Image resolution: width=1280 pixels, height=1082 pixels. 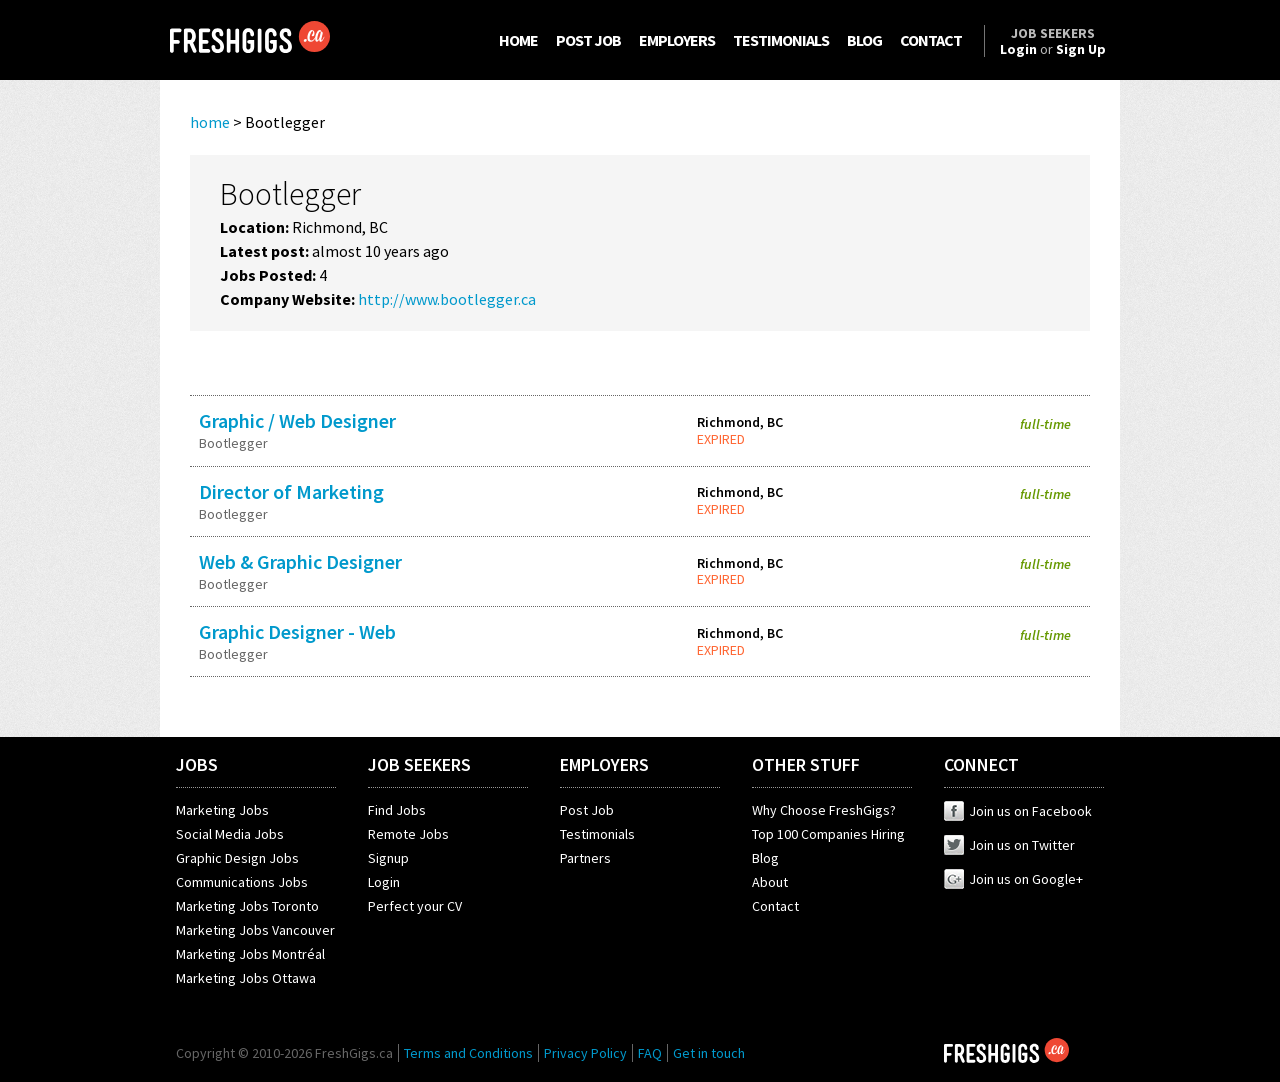 What do you see at coordinates (650, 1053) in the screenshot?
I see `FAQ` at bounding box center [650, 1053].